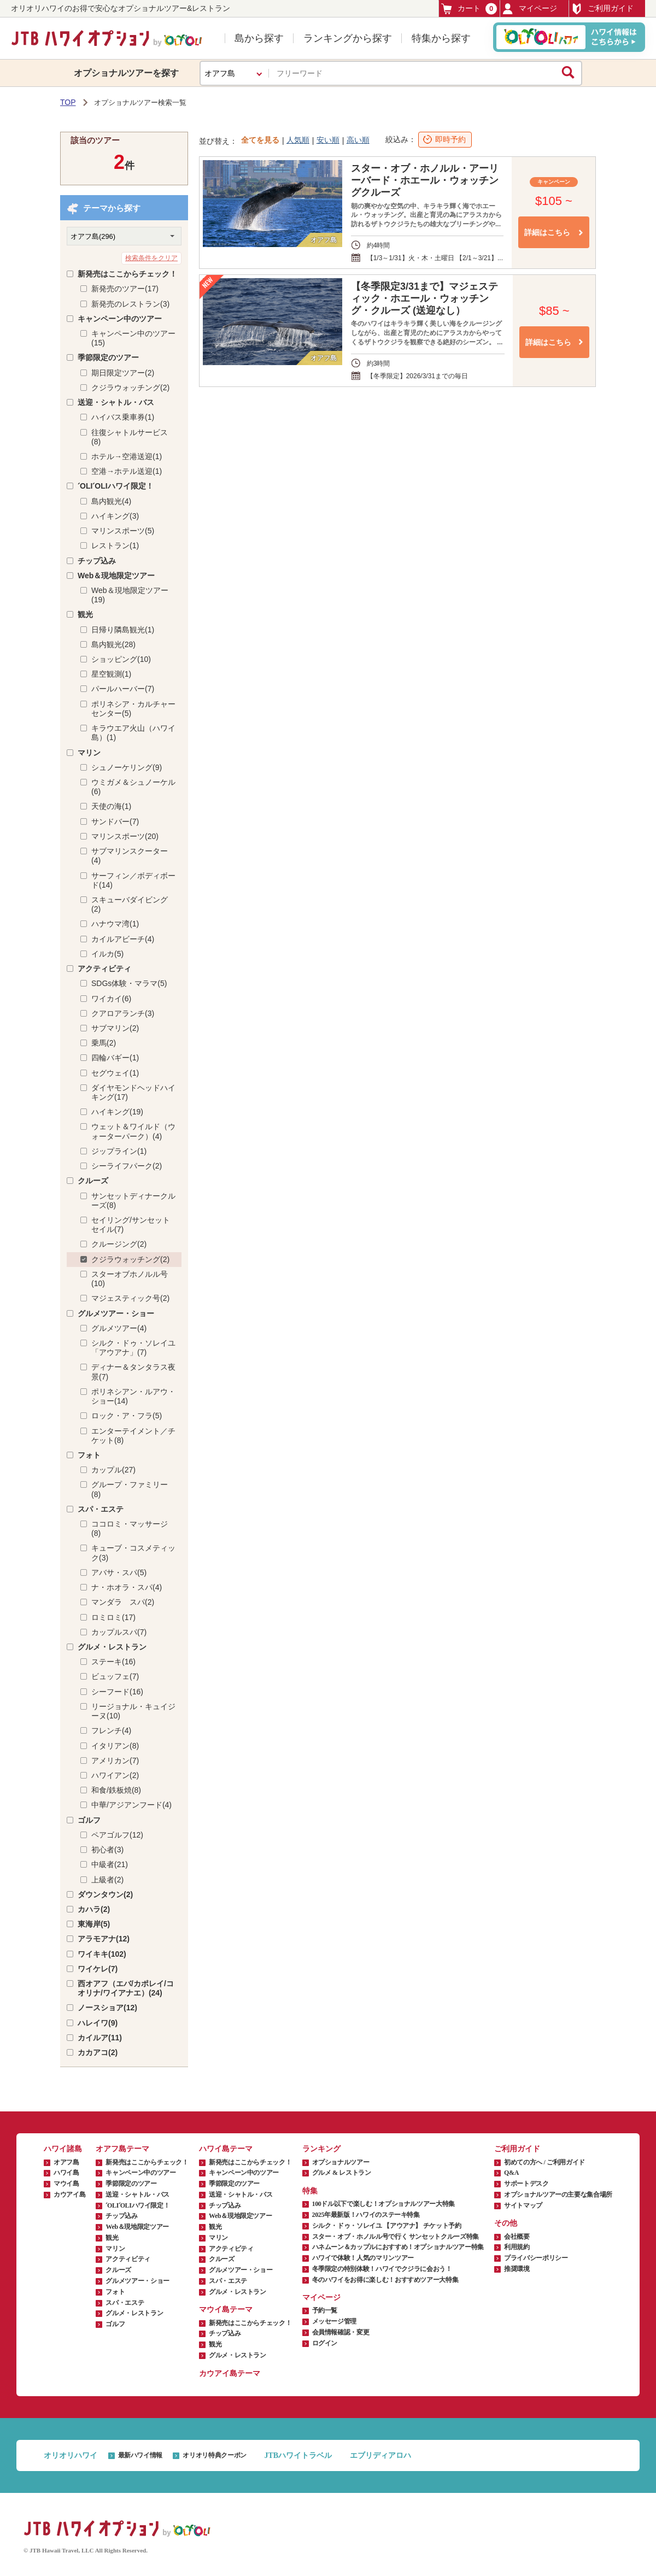  What do you see at coordinates (111, 1730) in the screenshot?
I see `フレンチ(4)` at bounding box center [111, 1730].